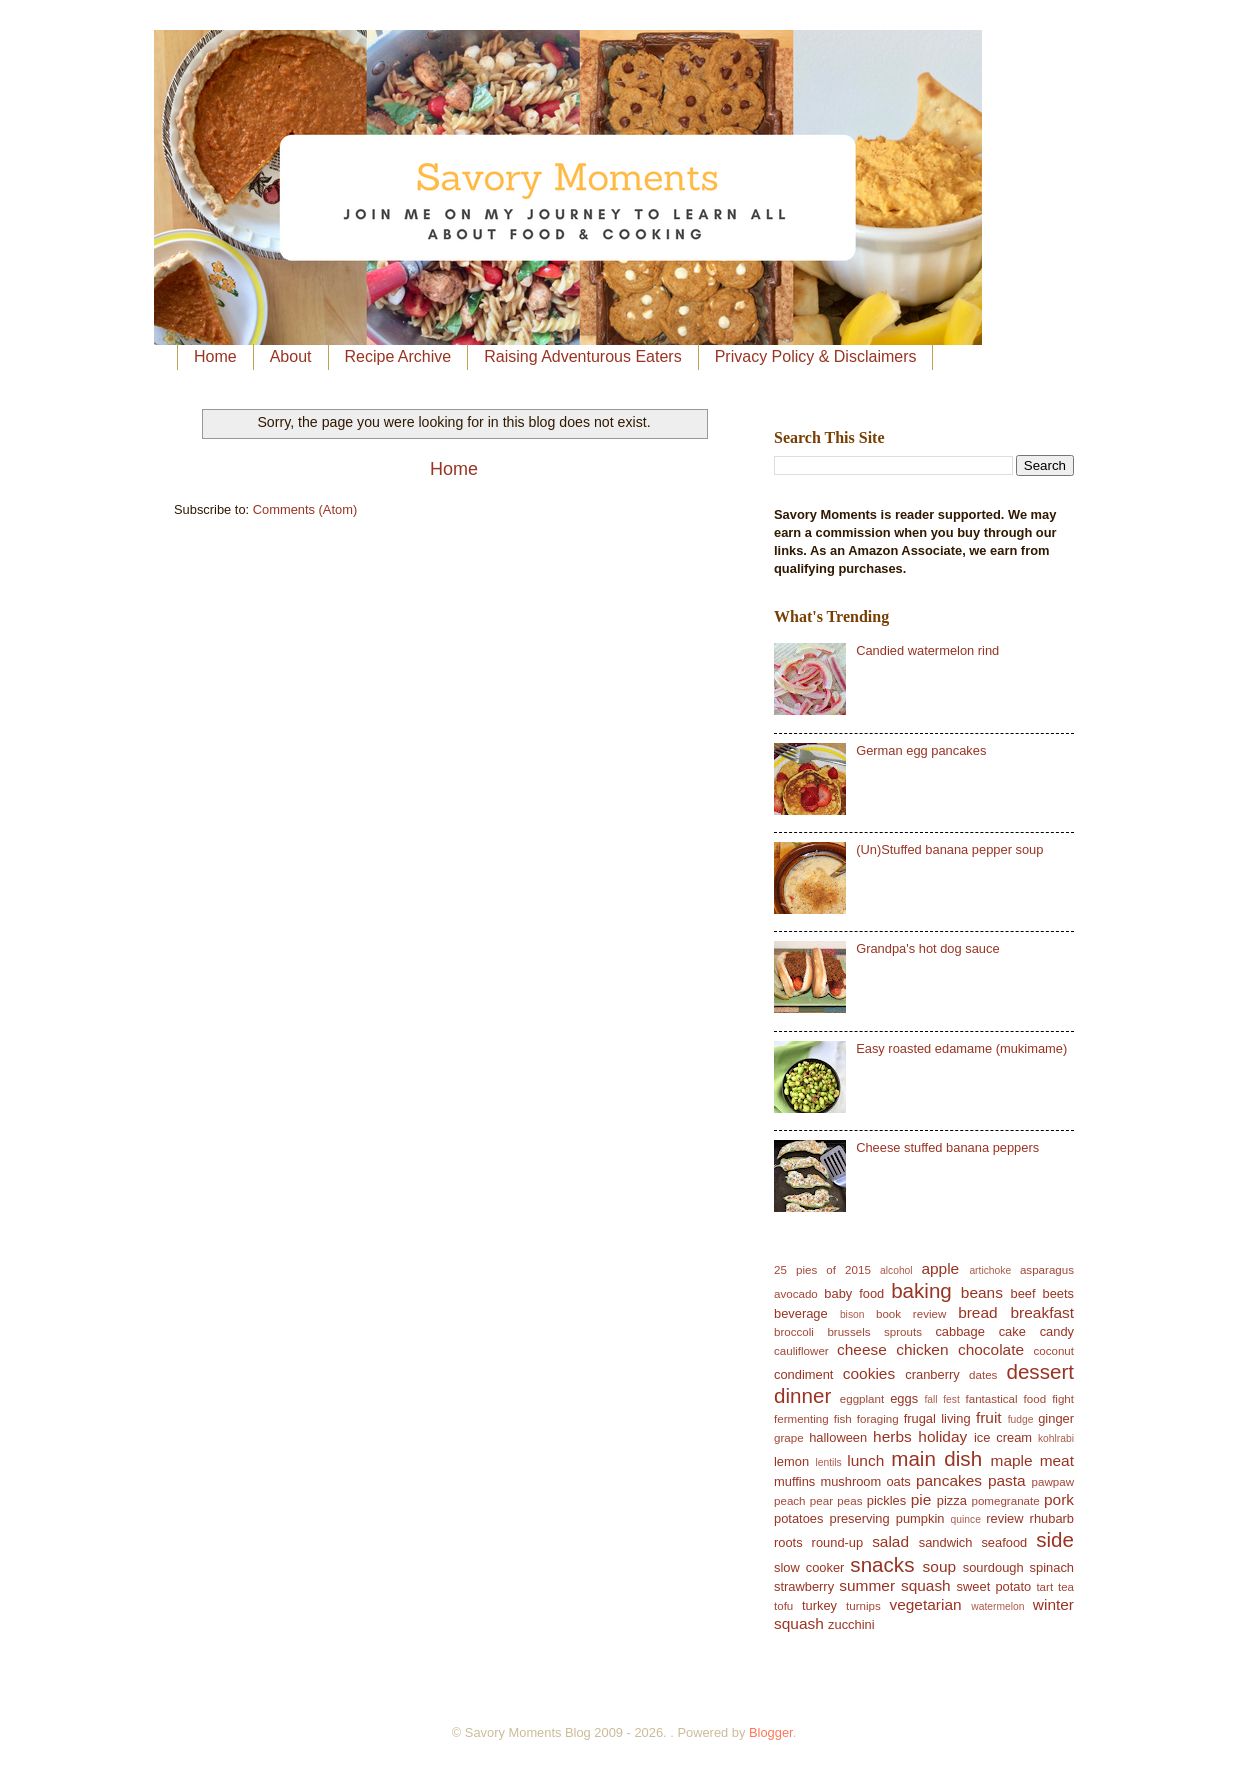 This screenshot has height=1772, width=1248. I want to click on soup, so click(939, 1566).